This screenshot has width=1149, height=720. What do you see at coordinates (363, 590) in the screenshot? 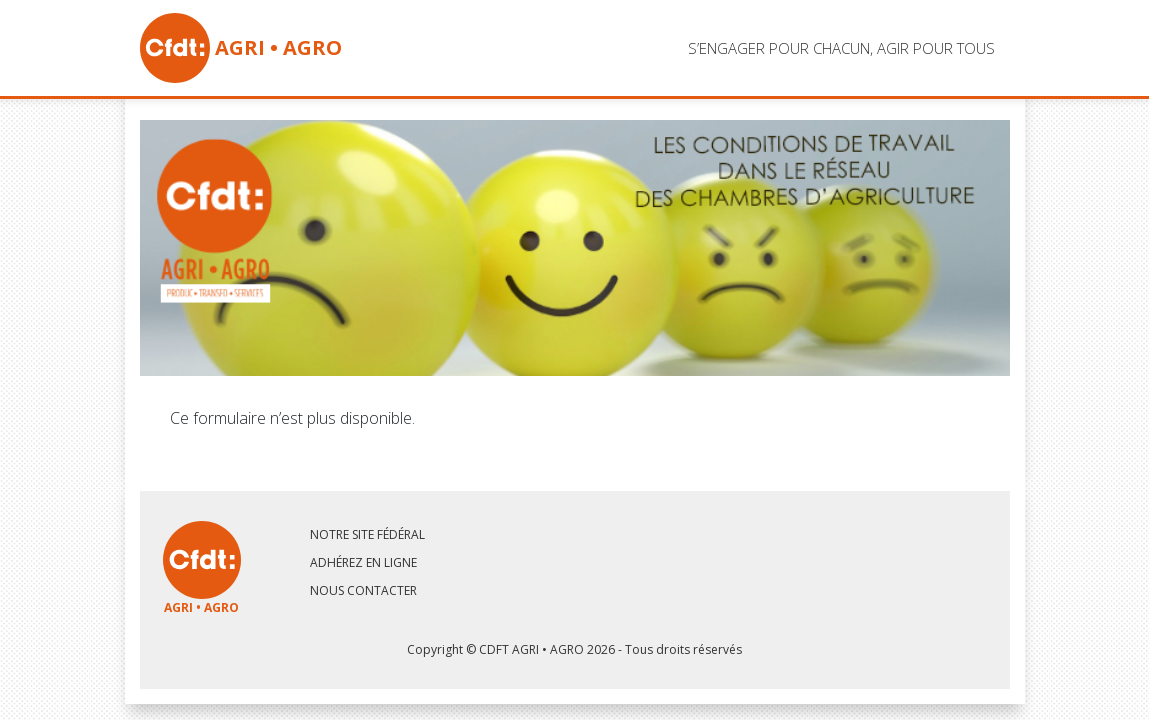
I see `Nous contacter` at bounding box center [363, 590].